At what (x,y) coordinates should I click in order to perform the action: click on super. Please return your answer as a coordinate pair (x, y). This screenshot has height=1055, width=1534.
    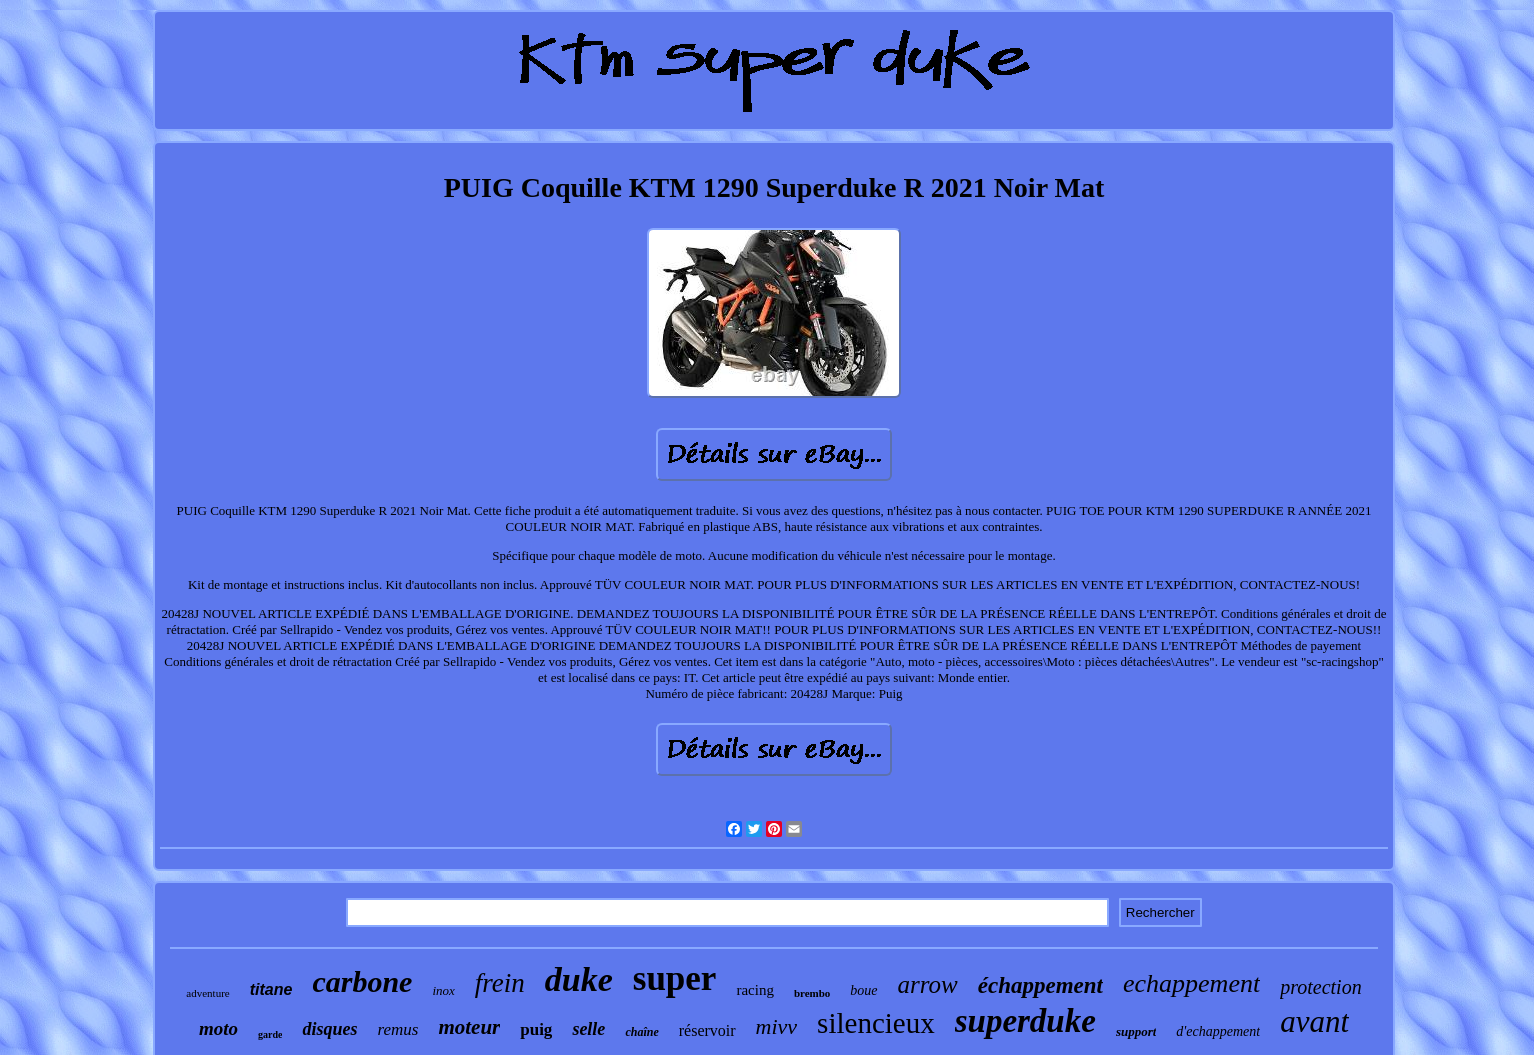
    Looking at the image, I should click on (675, 978).